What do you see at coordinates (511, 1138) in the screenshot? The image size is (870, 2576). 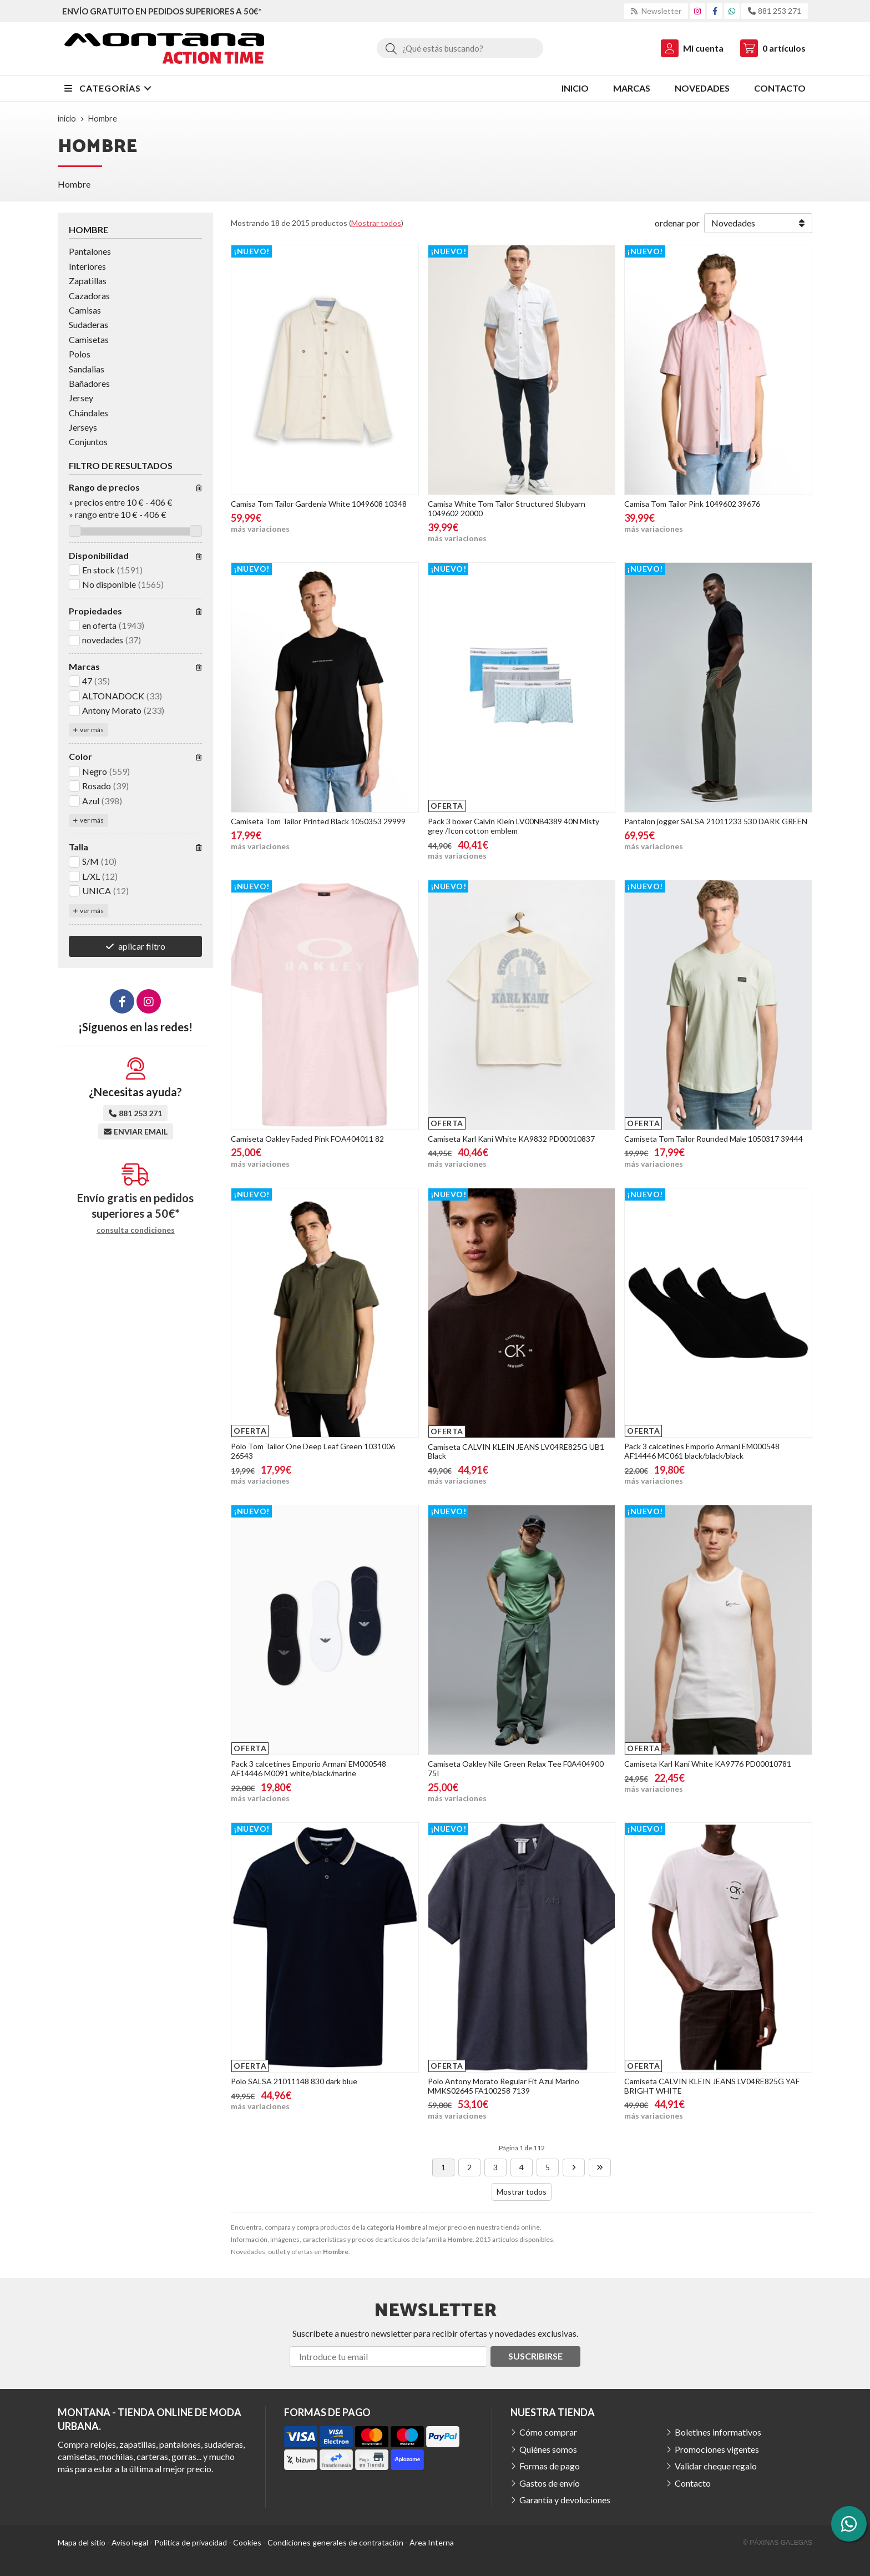 I see `Camiseta Karl Kani White KA9832 PD00010837` at bounding box center [511, 1138].